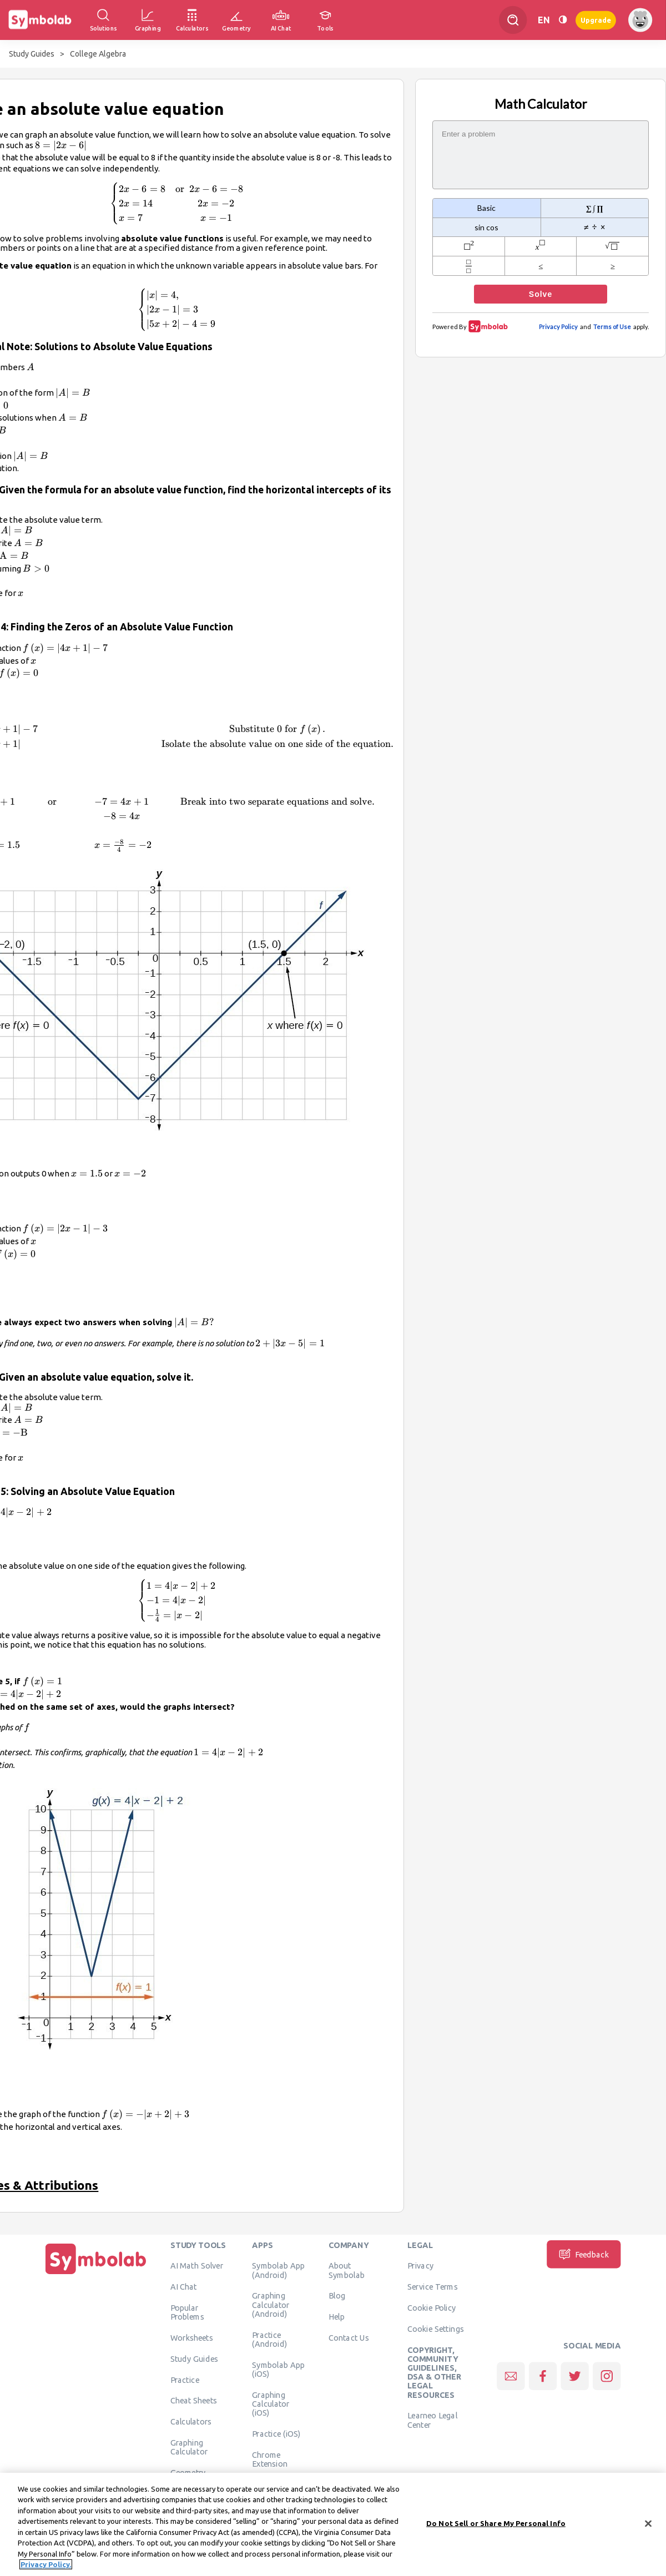  I want to click on Graphing Calculator (iOS), so click(271, 2403).